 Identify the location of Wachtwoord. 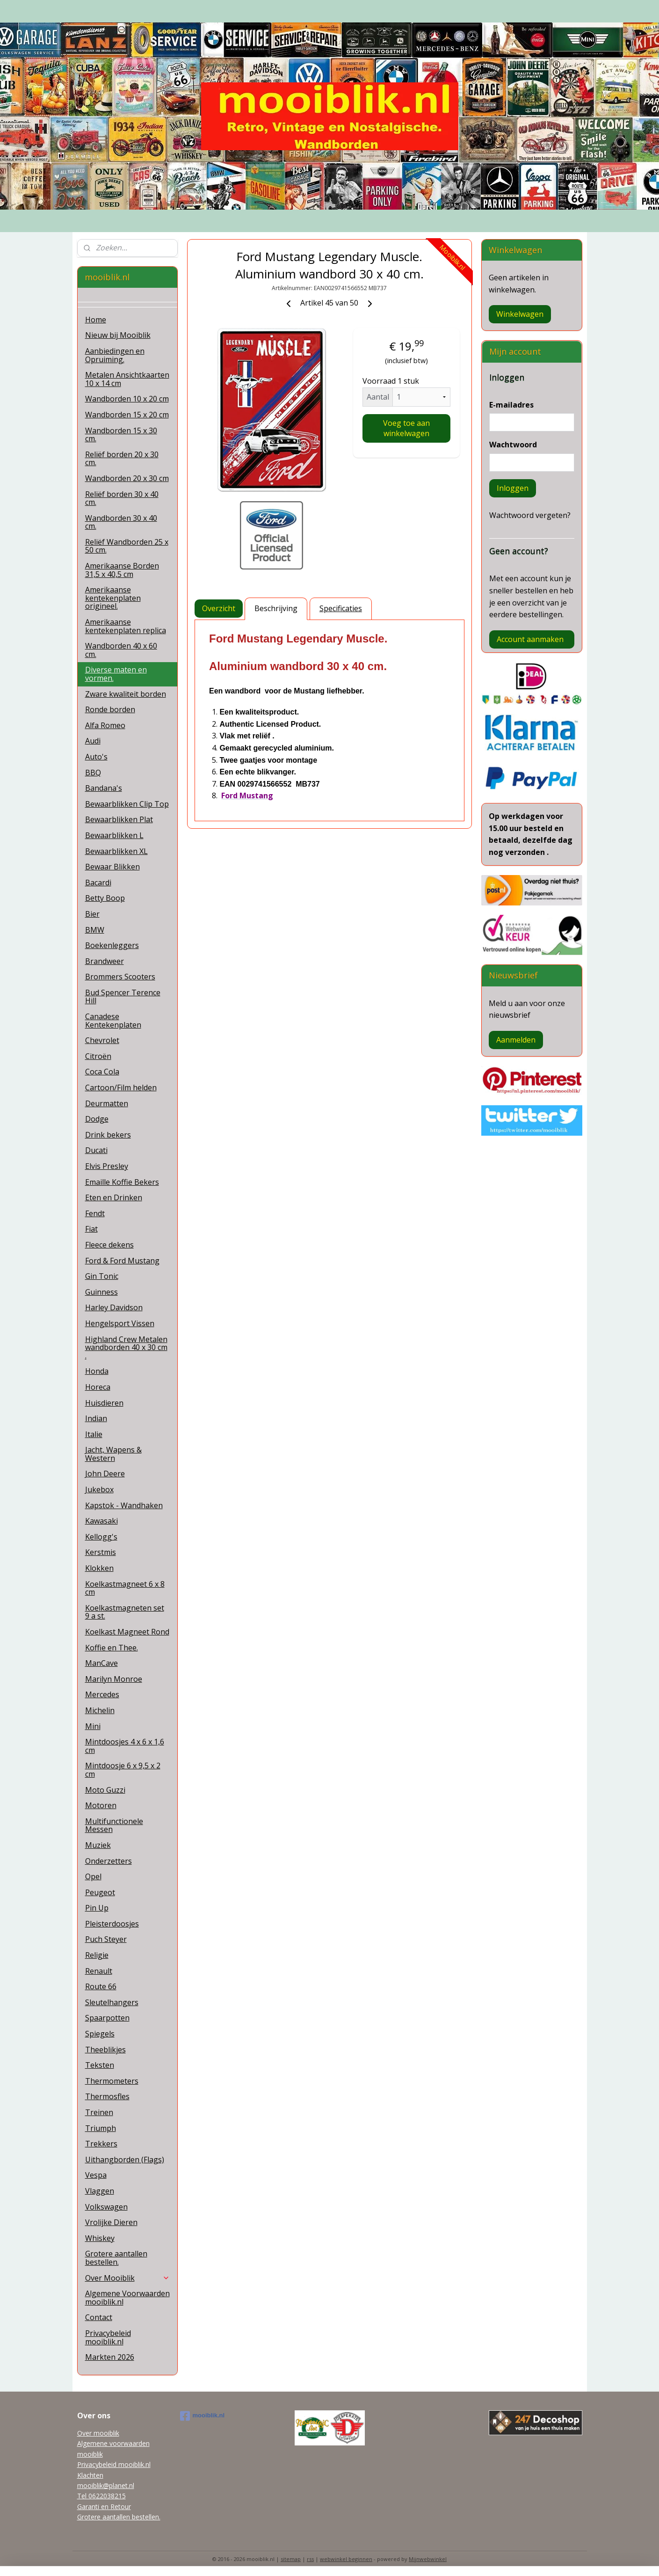
(513, 444).